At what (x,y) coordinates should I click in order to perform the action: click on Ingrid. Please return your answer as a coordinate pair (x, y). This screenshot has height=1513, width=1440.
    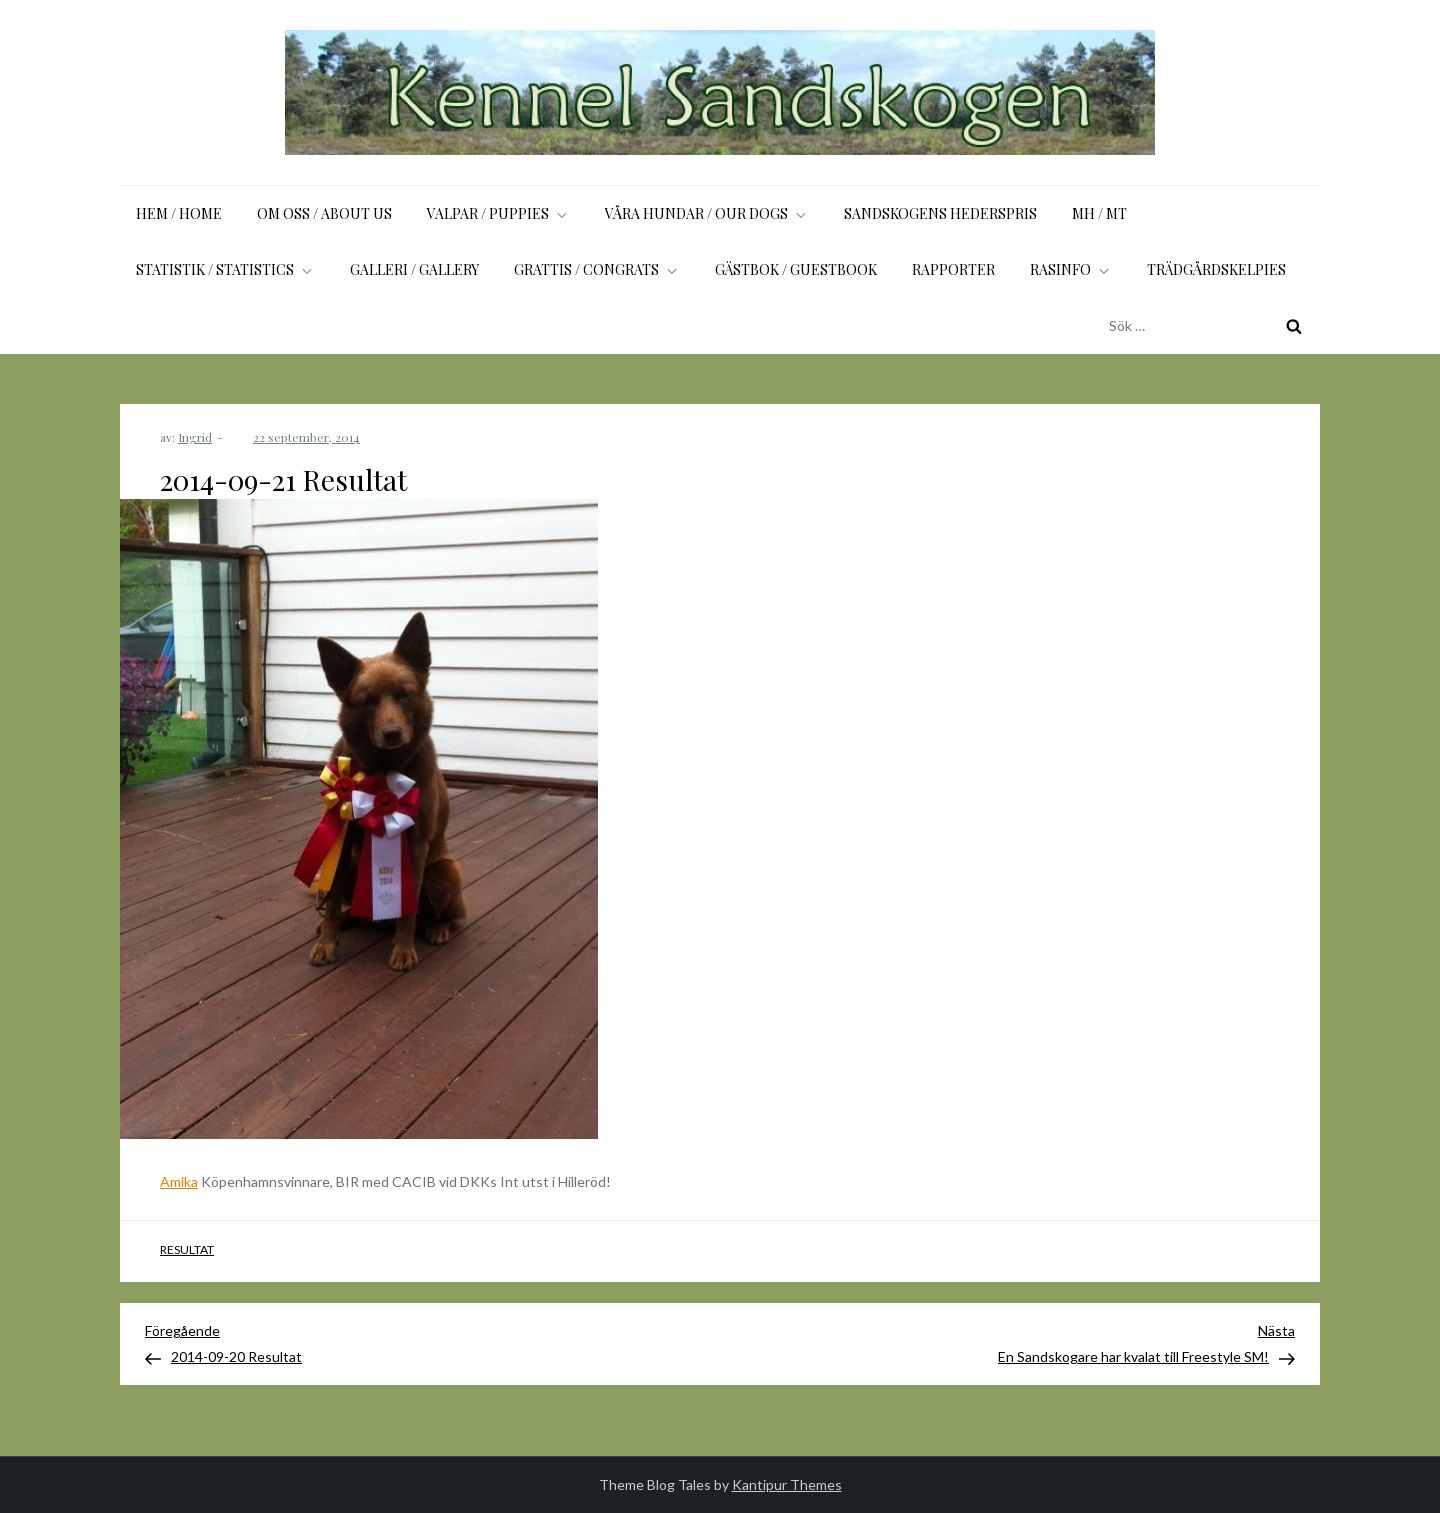
    Looking at the image, I should click on (195, 437).